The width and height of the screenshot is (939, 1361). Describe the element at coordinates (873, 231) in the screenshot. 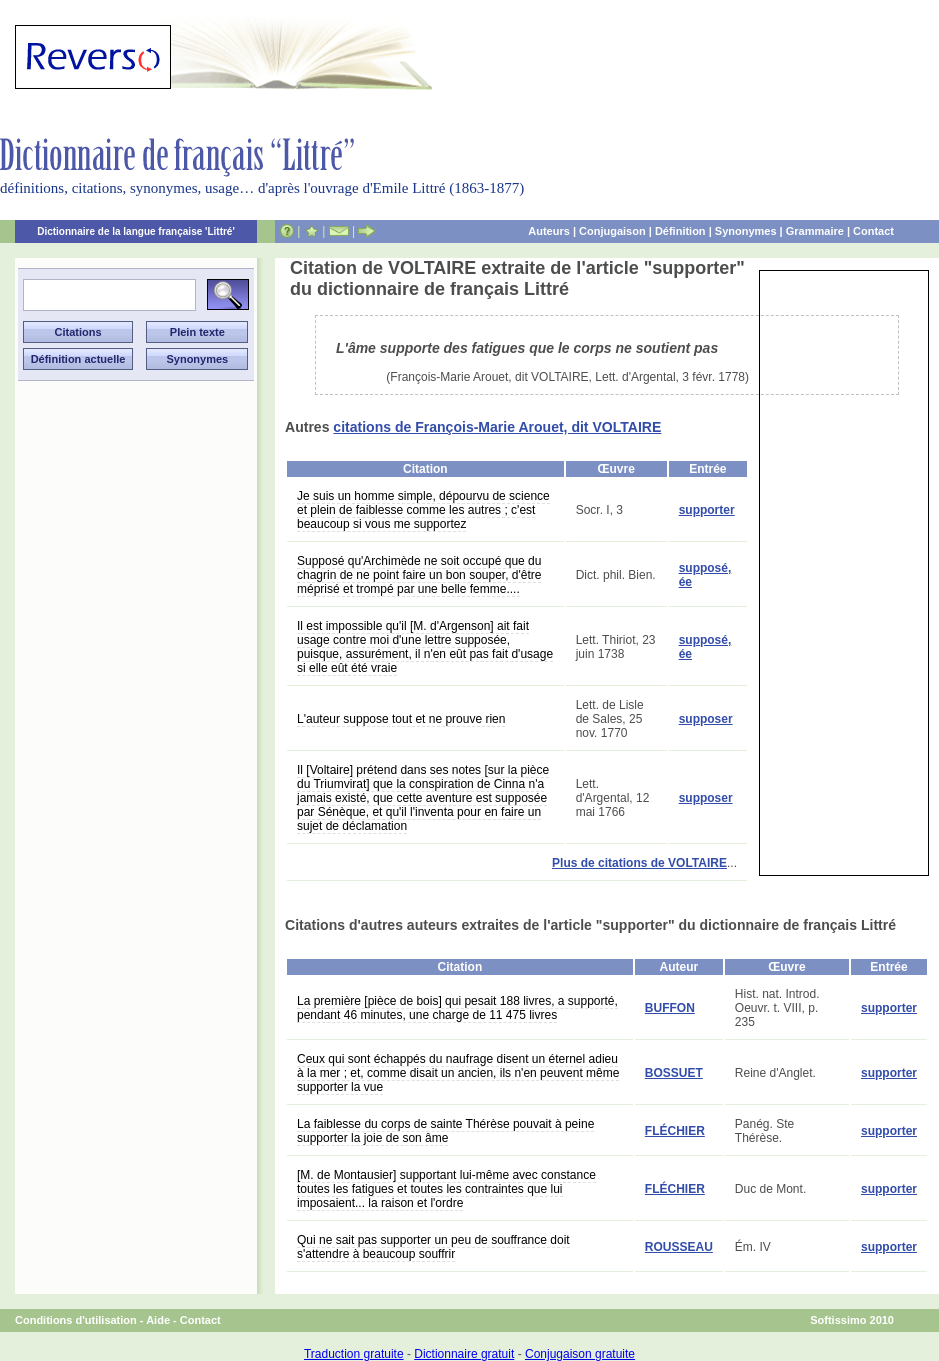

I see `Contact` at that location.